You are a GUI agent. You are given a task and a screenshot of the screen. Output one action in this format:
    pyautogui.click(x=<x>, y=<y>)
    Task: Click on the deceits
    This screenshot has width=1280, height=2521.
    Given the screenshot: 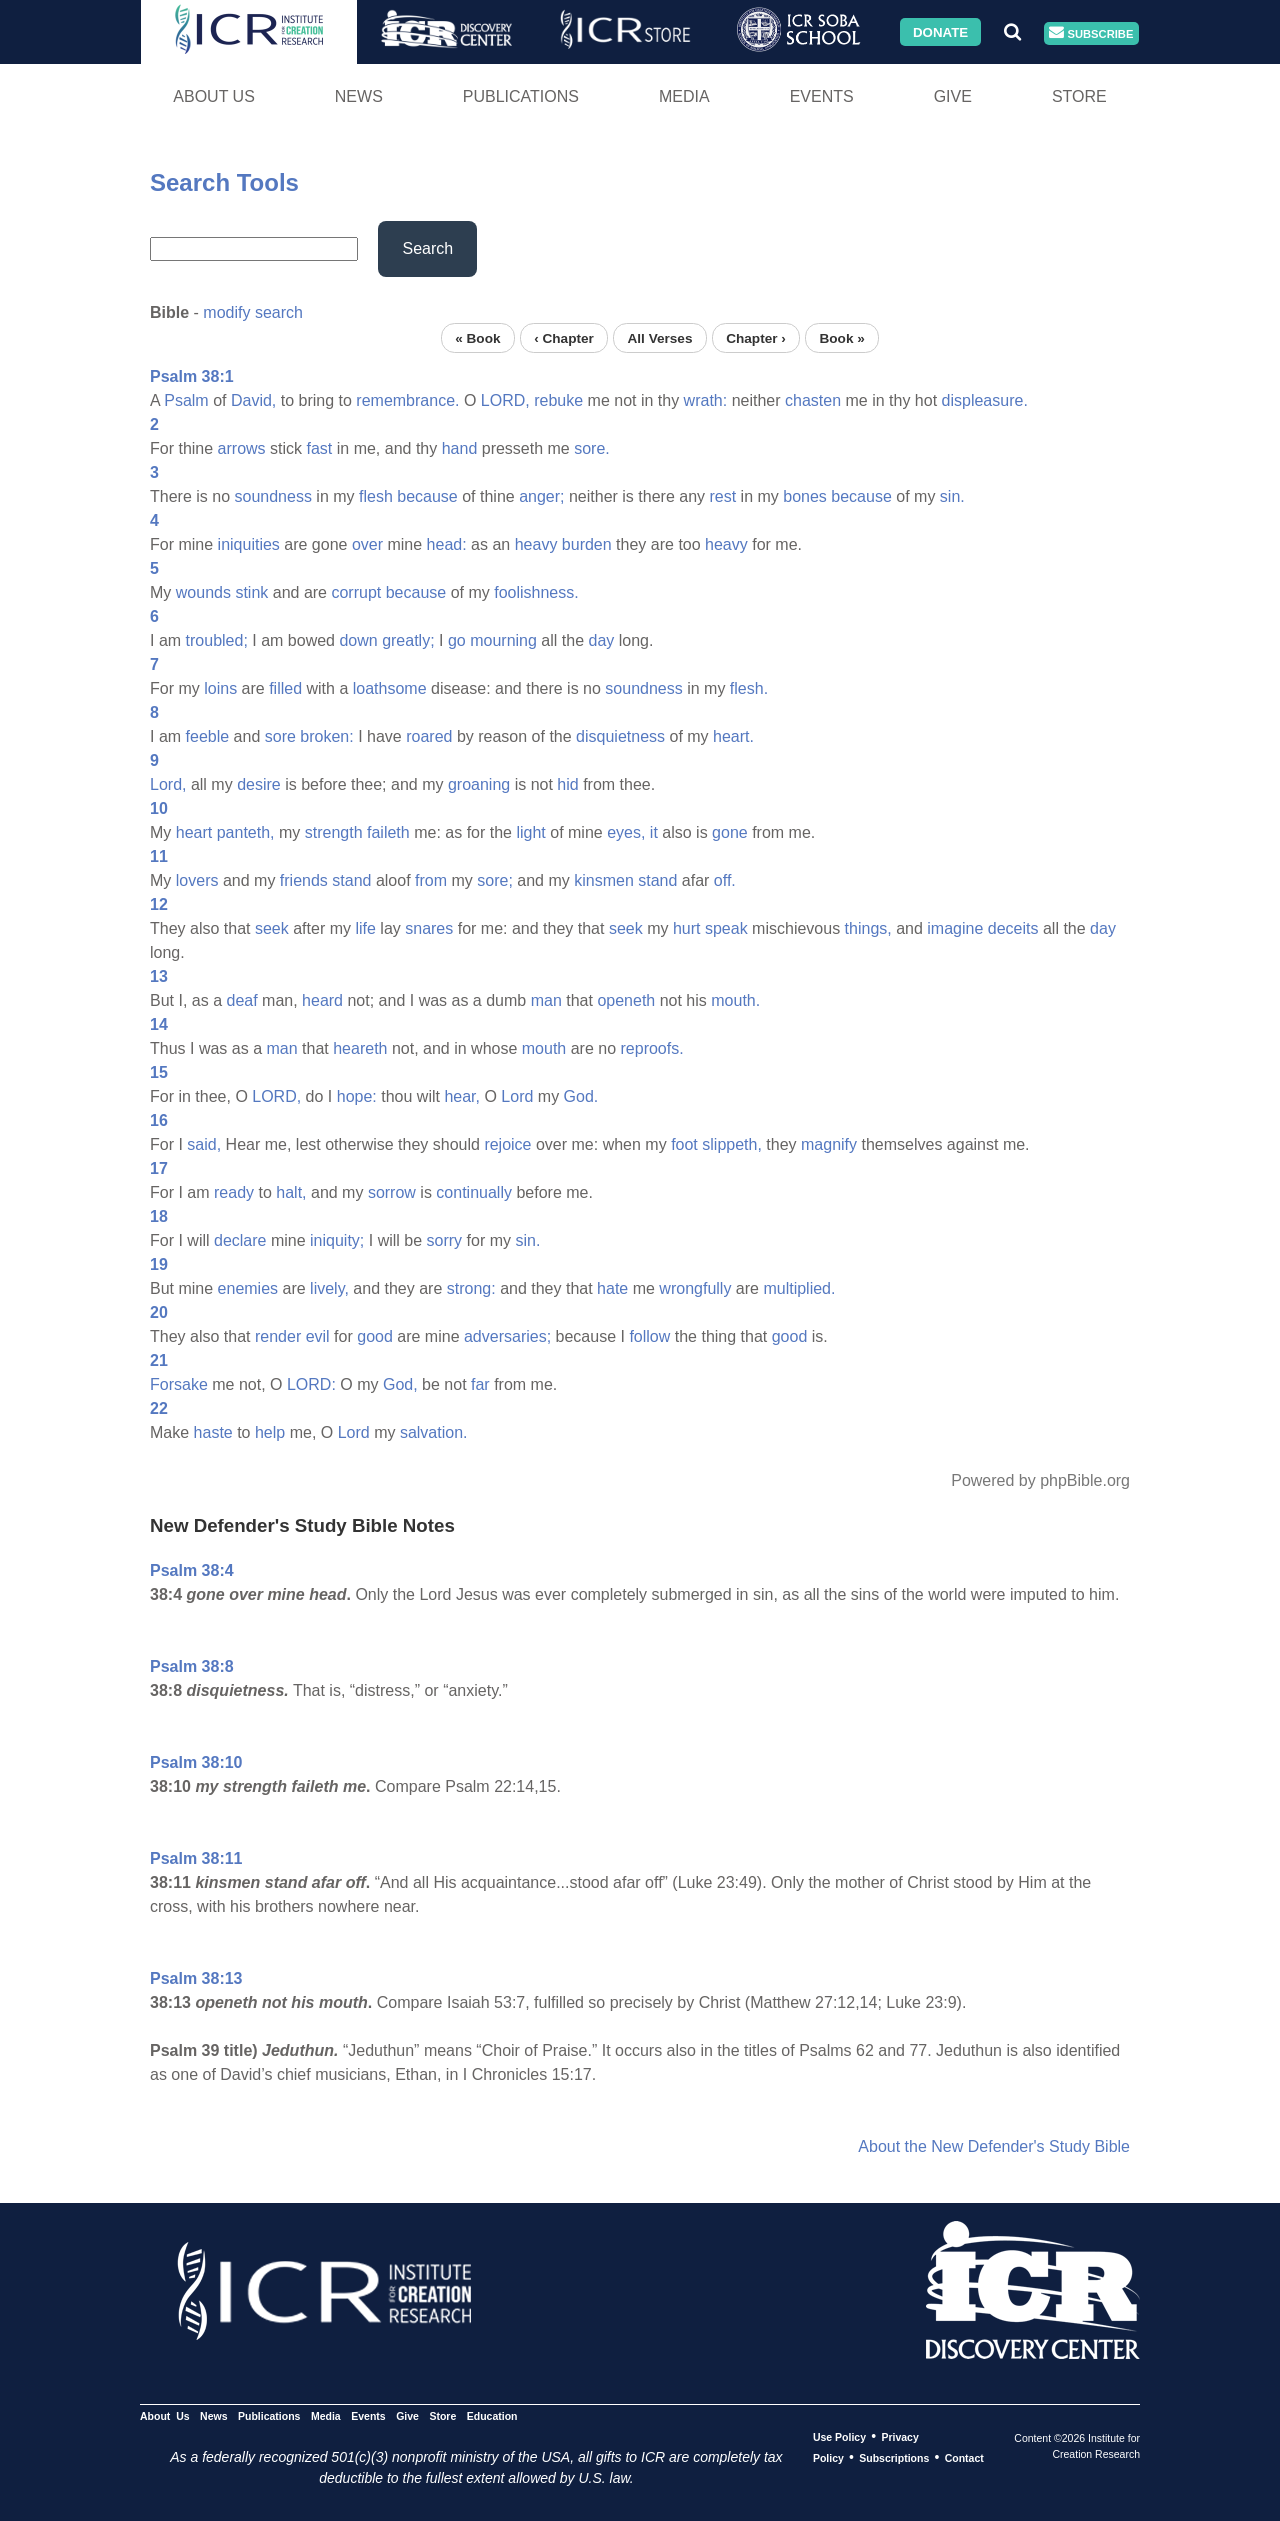 What is the action you would take?
    pyautogui.click(x=1013, y=928)
    